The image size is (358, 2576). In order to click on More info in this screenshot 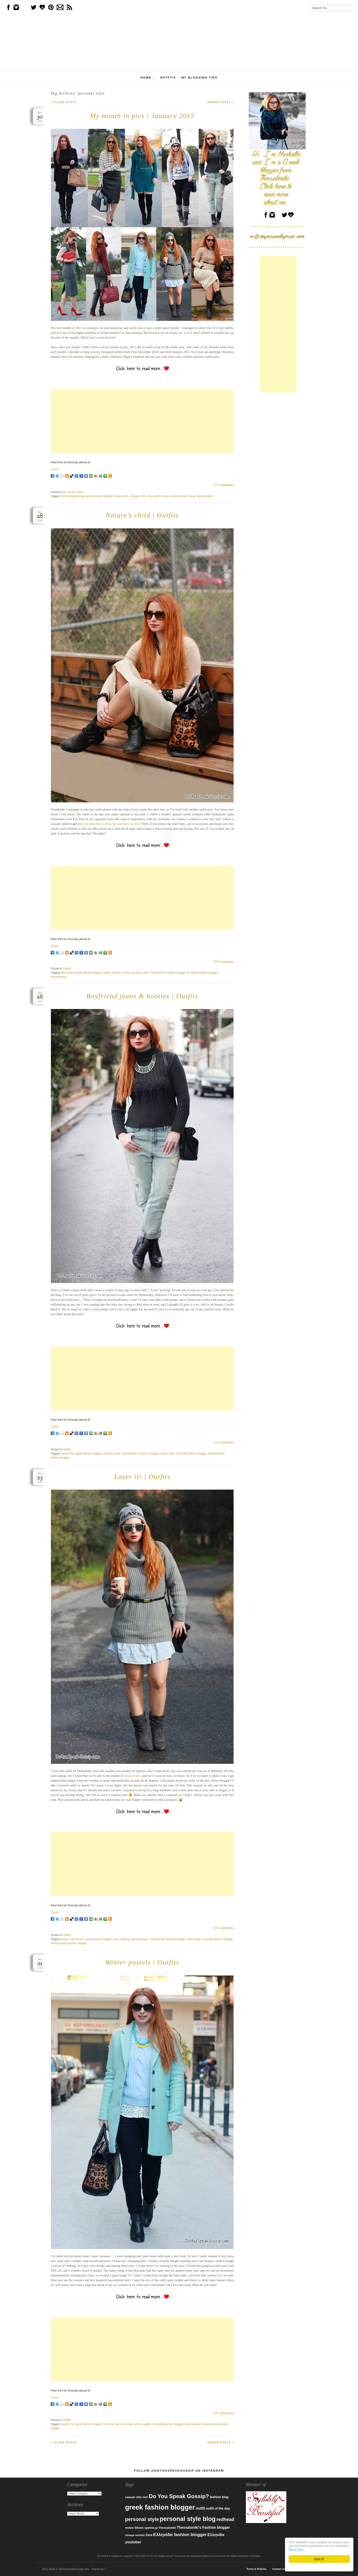, I will do `click(310, 2549)`.